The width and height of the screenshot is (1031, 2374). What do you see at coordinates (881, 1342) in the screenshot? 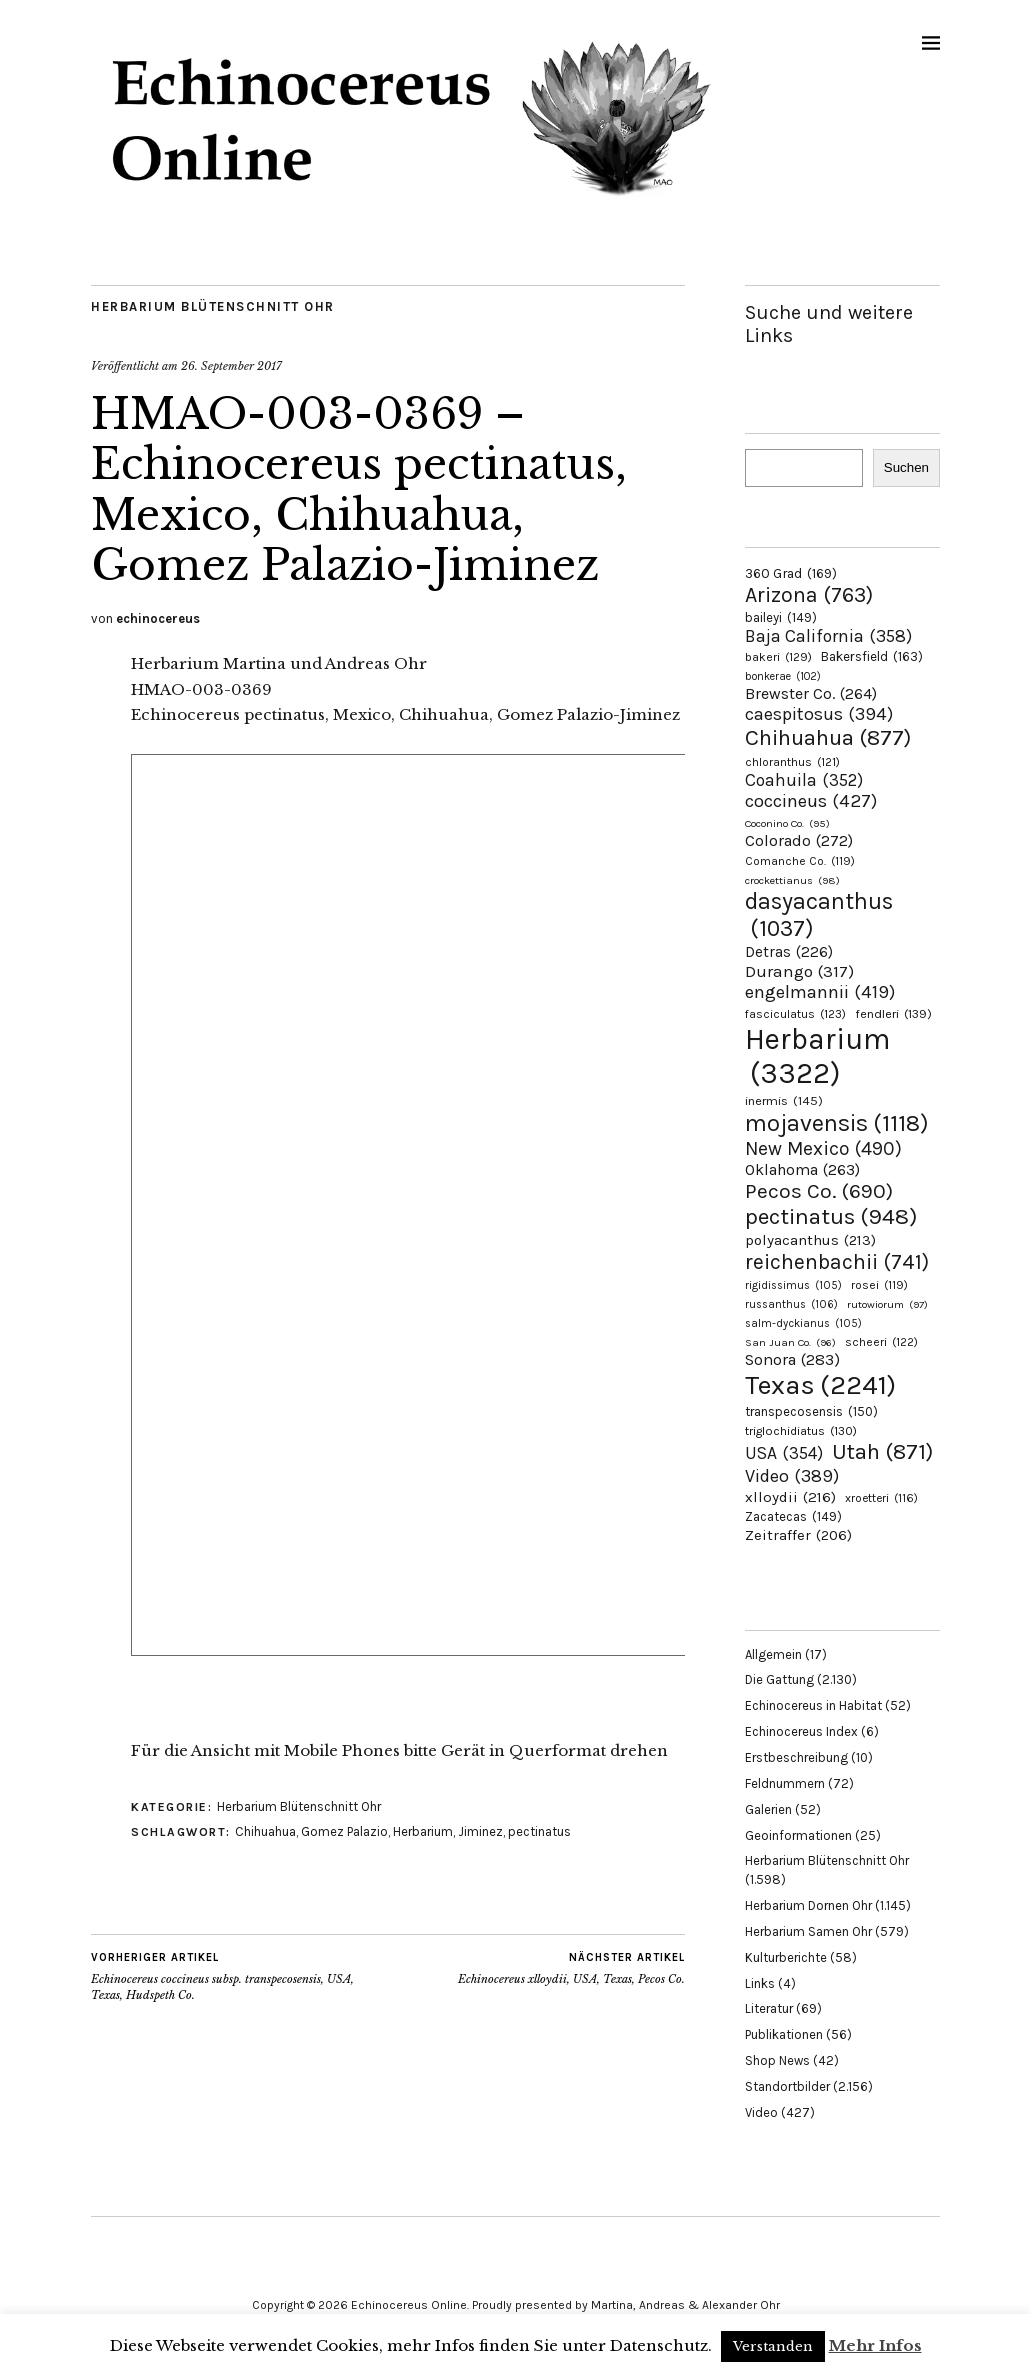
I see `scheeri [scheeri (122 Einträge)]` at bounding box center [881, 1342].